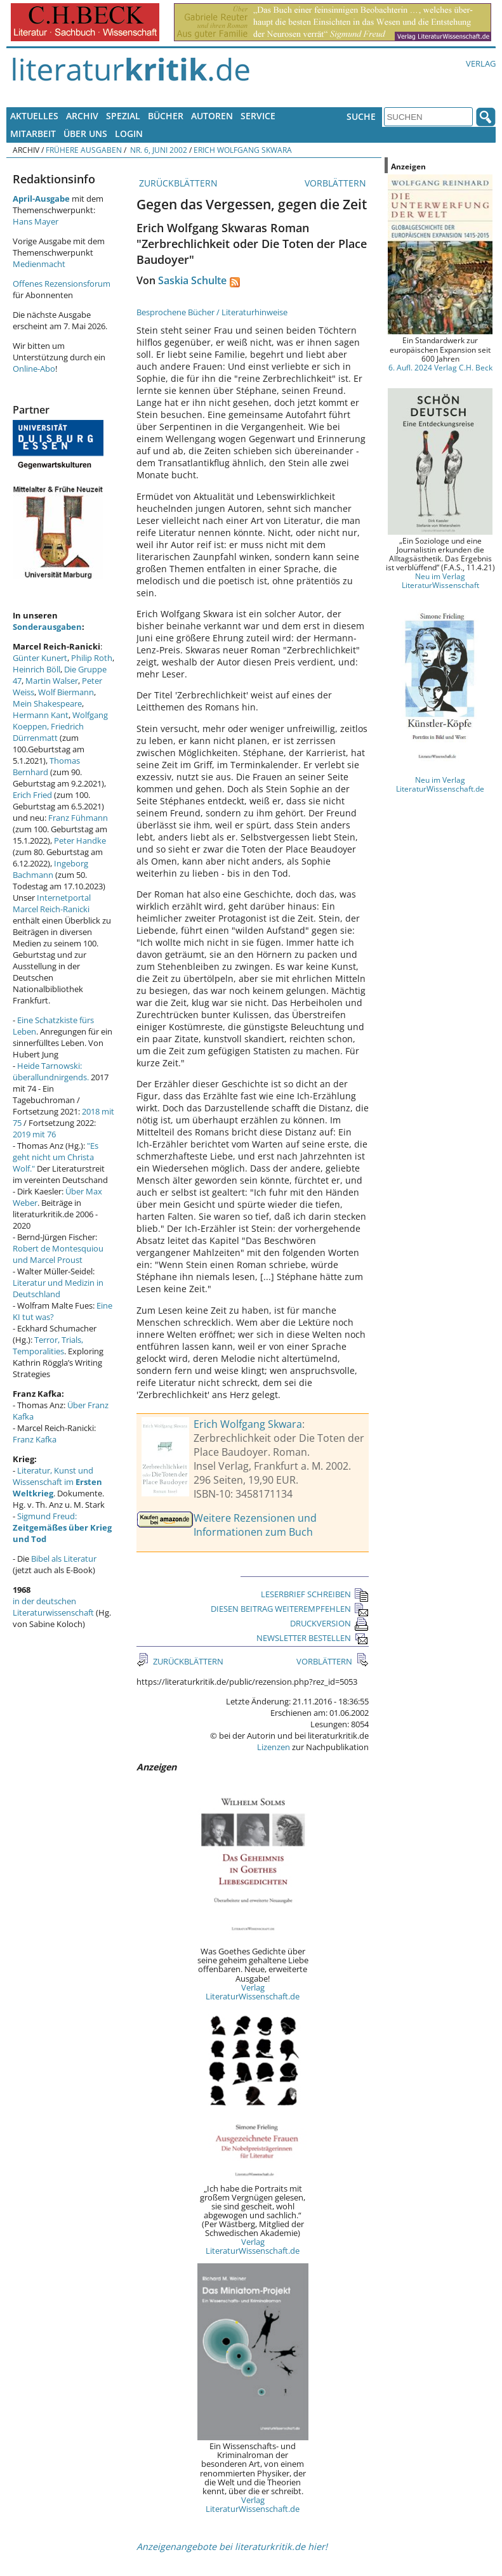 This screenshot has width=502, height=2576. What do you see at coordinates (61, 283) in the screenshot?
I see `Offenes Rezensionsforum` at bounding box center [61, 283].